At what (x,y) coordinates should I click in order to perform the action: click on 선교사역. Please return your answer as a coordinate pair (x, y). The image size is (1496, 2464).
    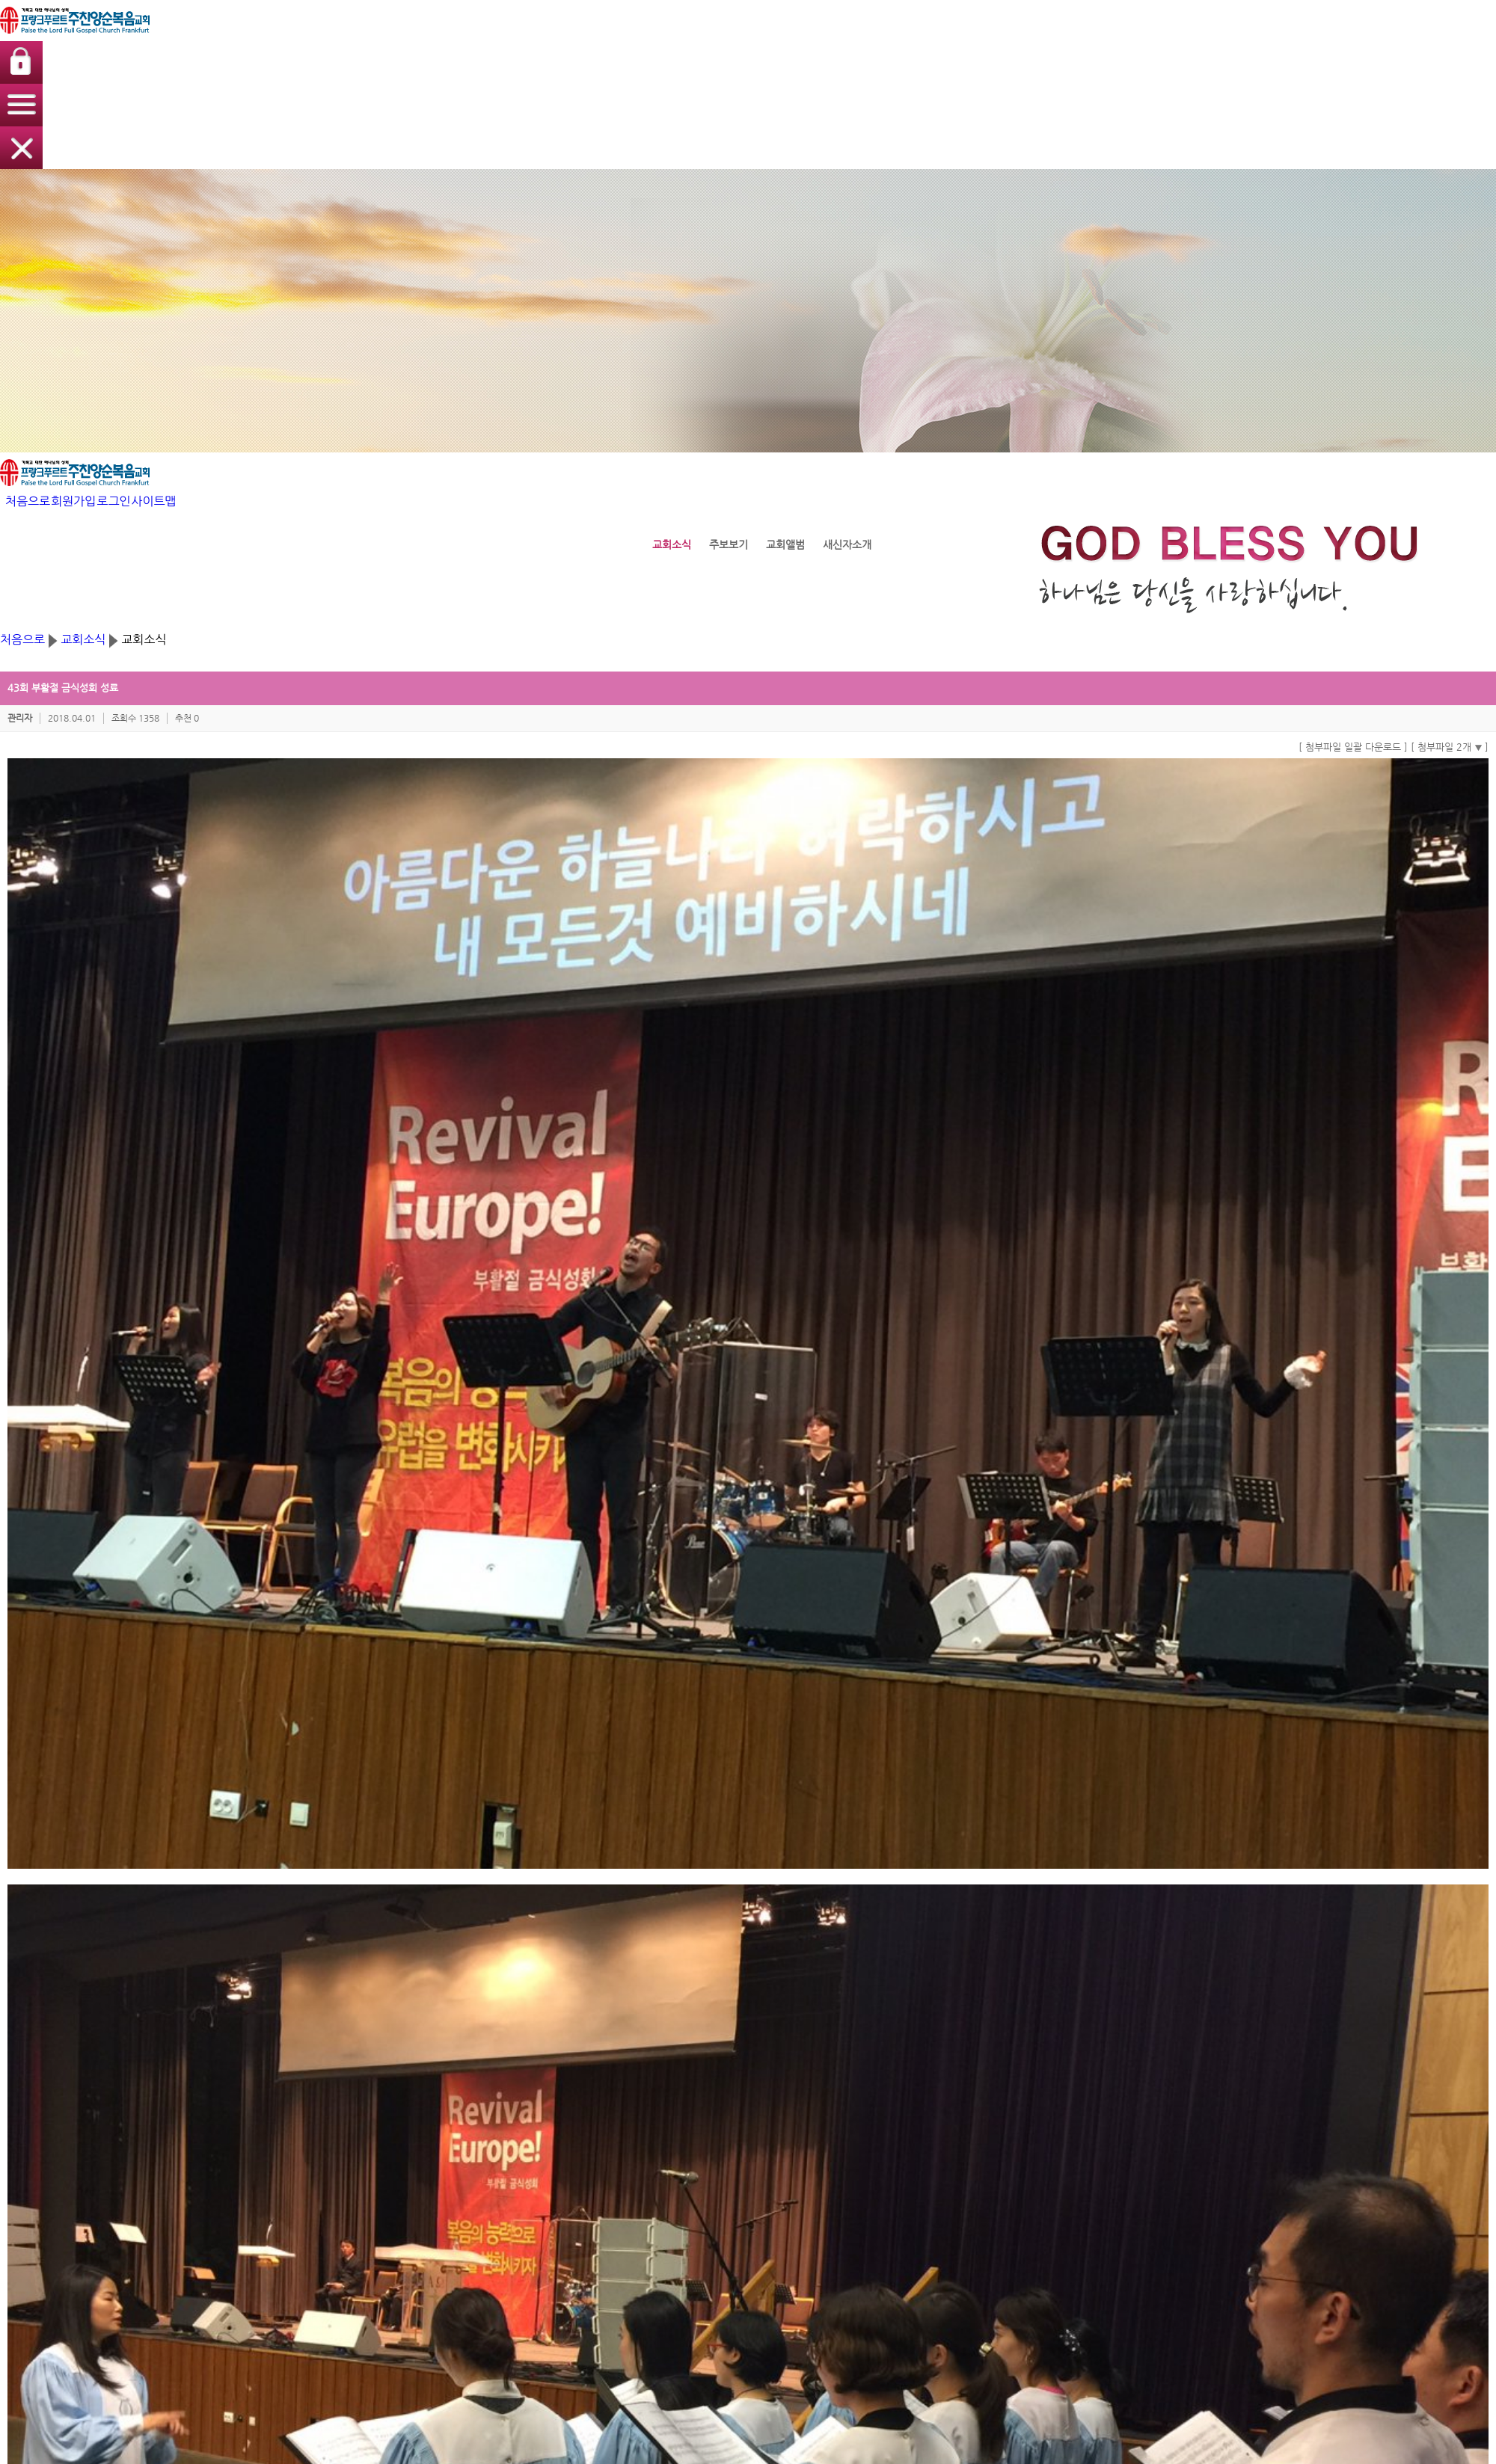
    Looking at the image, I should click on (702, 2205).